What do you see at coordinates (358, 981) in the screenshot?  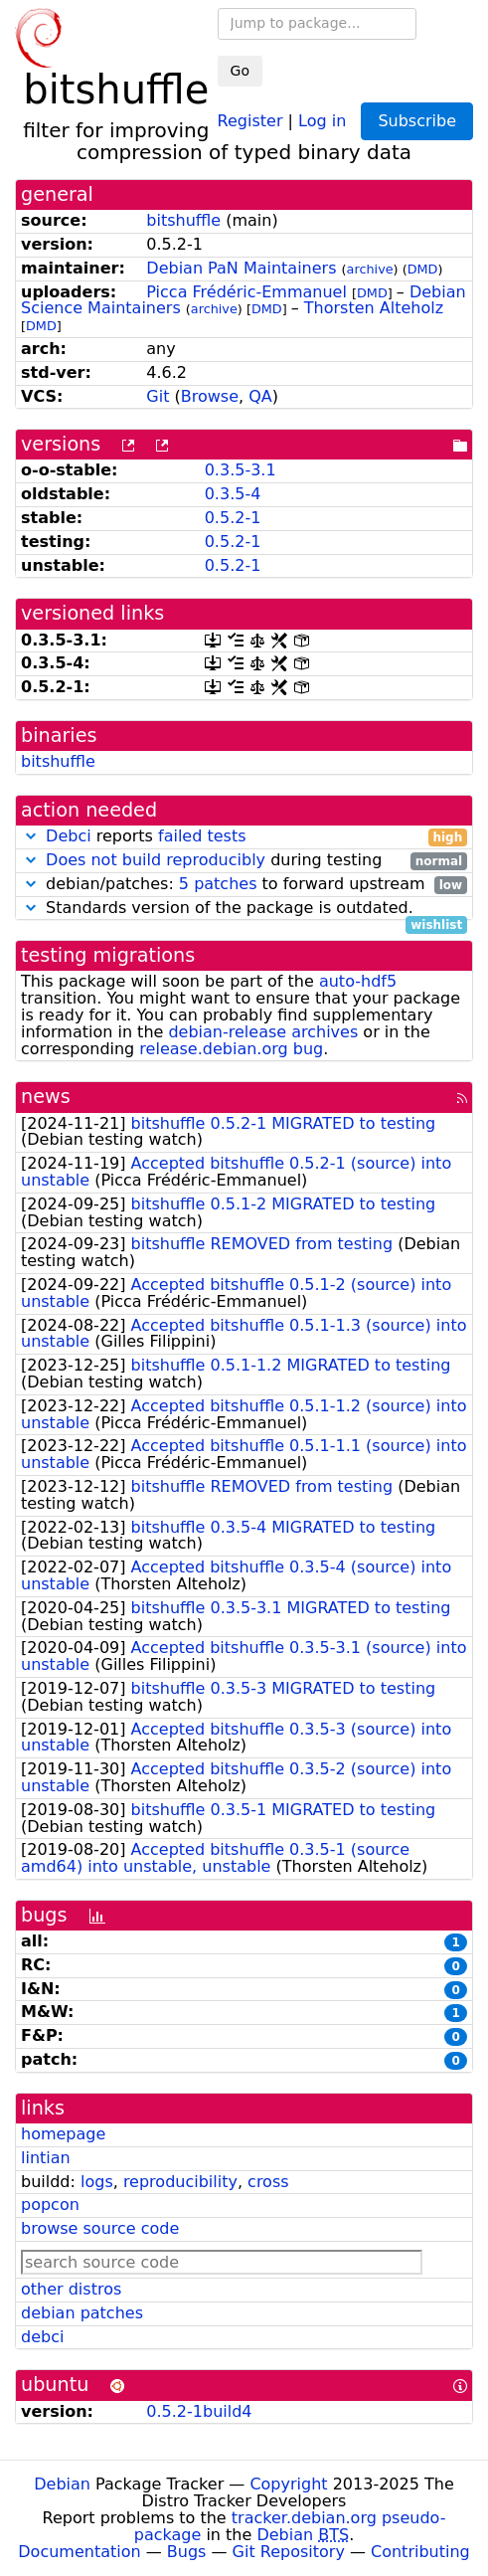 I see `auto-hdf5` at bounding box center [358, 981].